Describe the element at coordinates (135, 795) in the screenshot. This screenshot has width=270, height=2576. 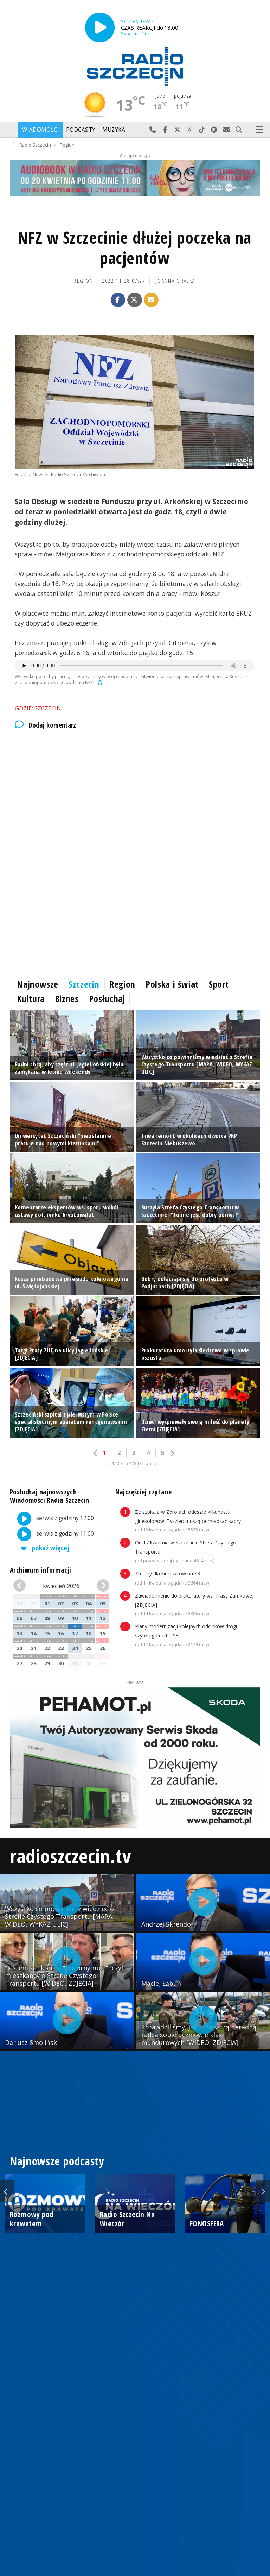
I see `[Advertisement]` at that location.